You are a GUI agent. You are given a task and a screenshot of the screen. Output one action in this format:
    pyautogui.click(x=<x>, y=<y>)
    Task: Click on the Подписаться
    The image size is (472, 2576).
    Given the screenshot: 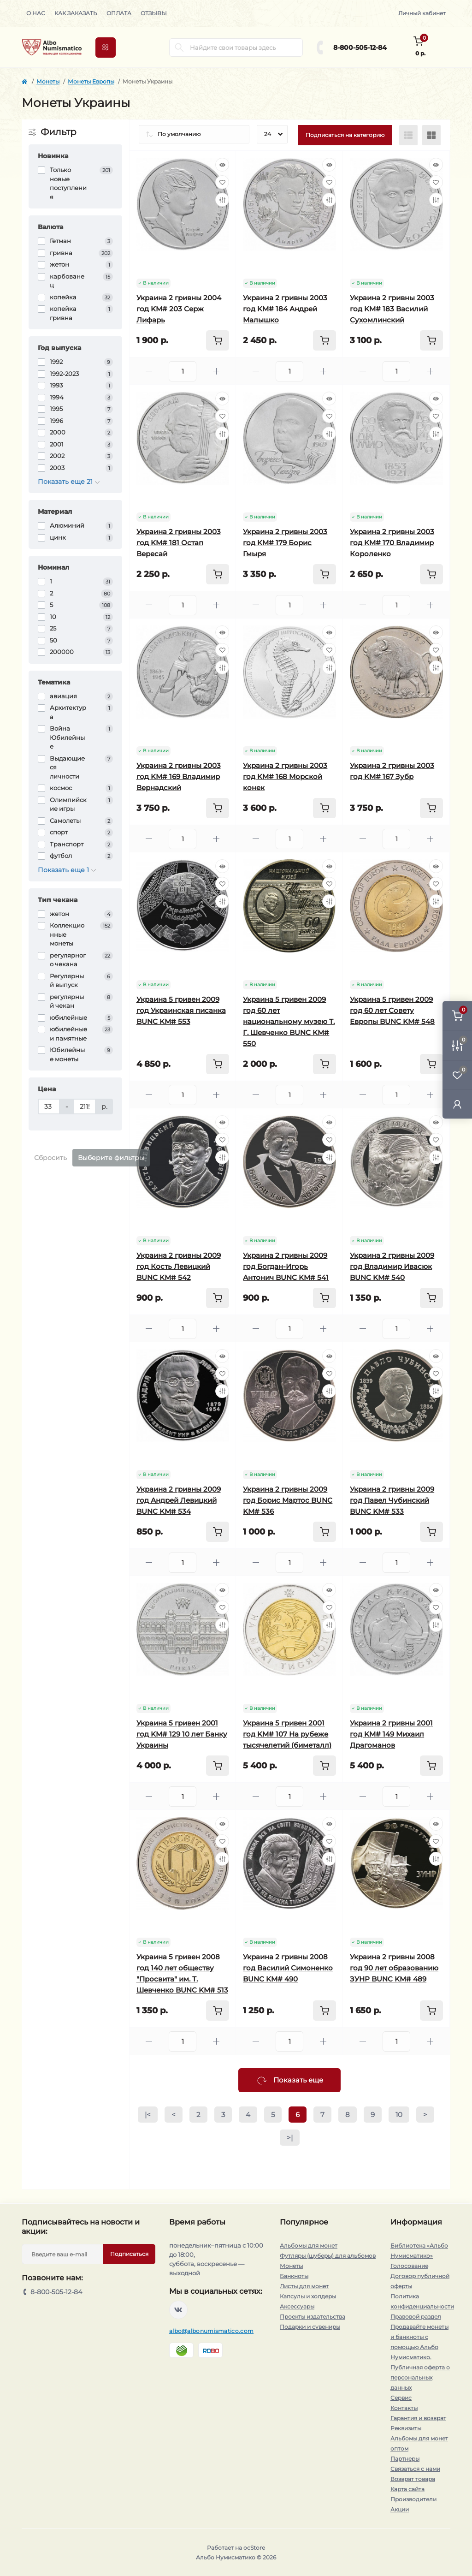 What is the action you would take?
    pyautogui.click(x=129, y=2253)
    